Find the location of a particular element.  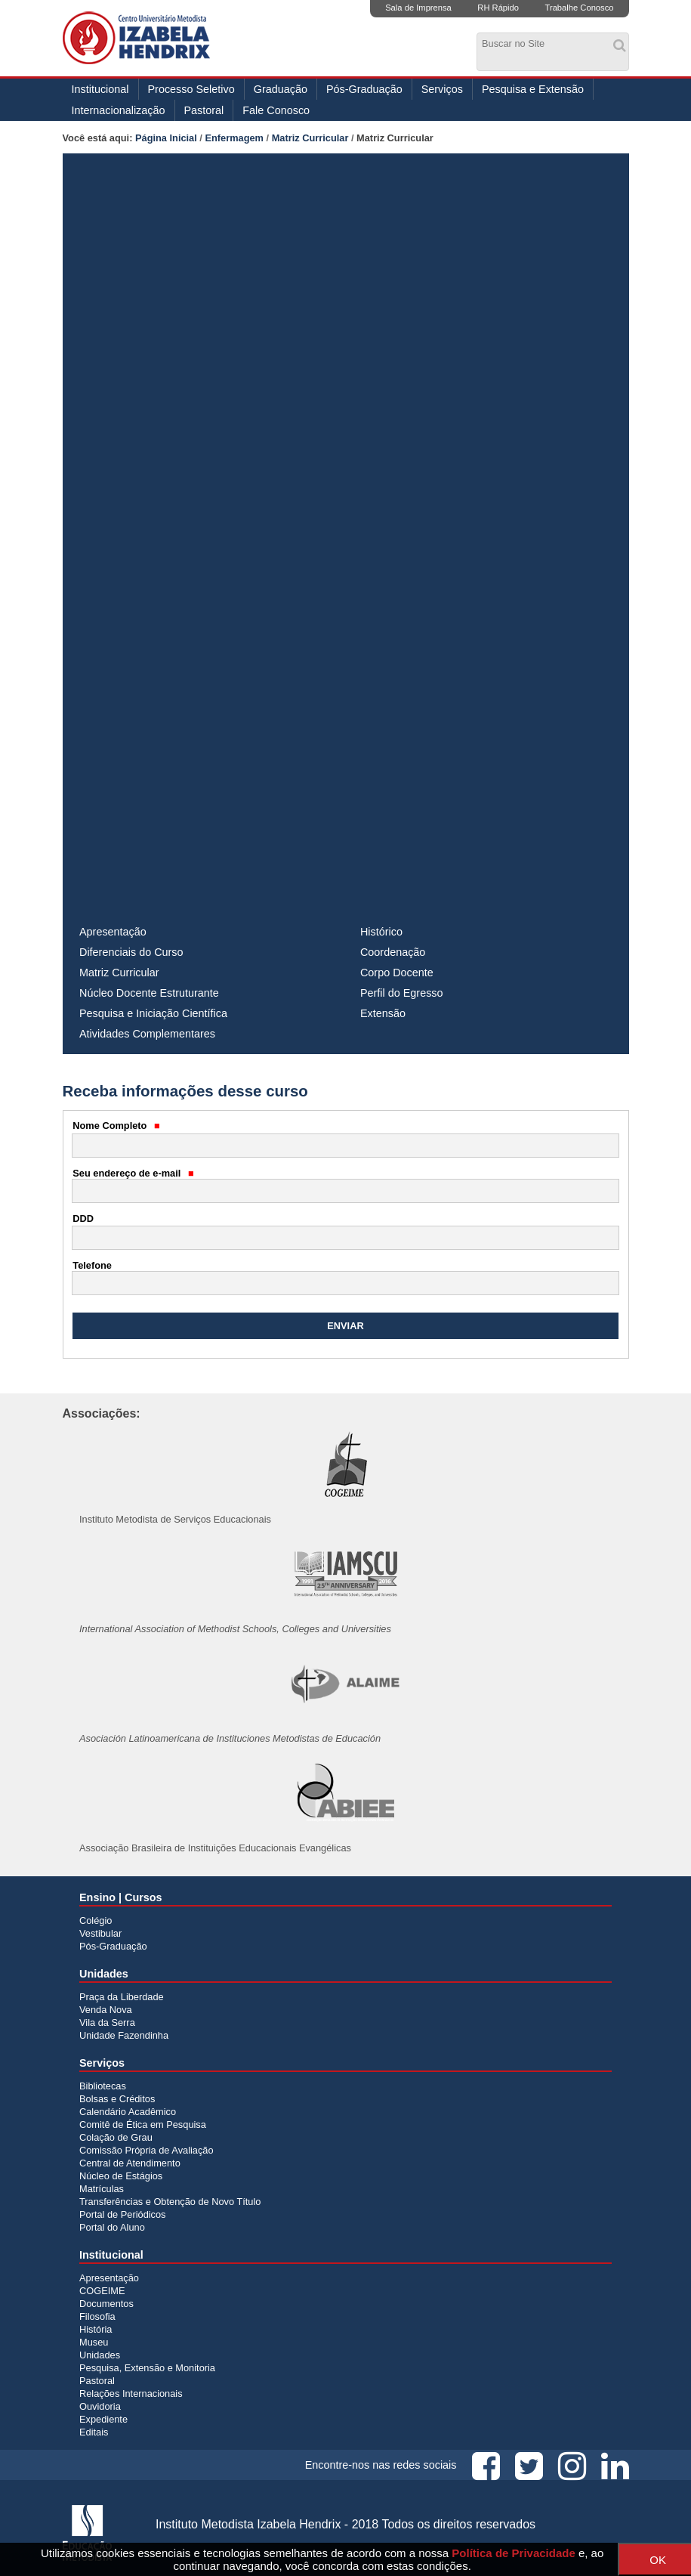

Apresentação is located at coordinates (113, 932).